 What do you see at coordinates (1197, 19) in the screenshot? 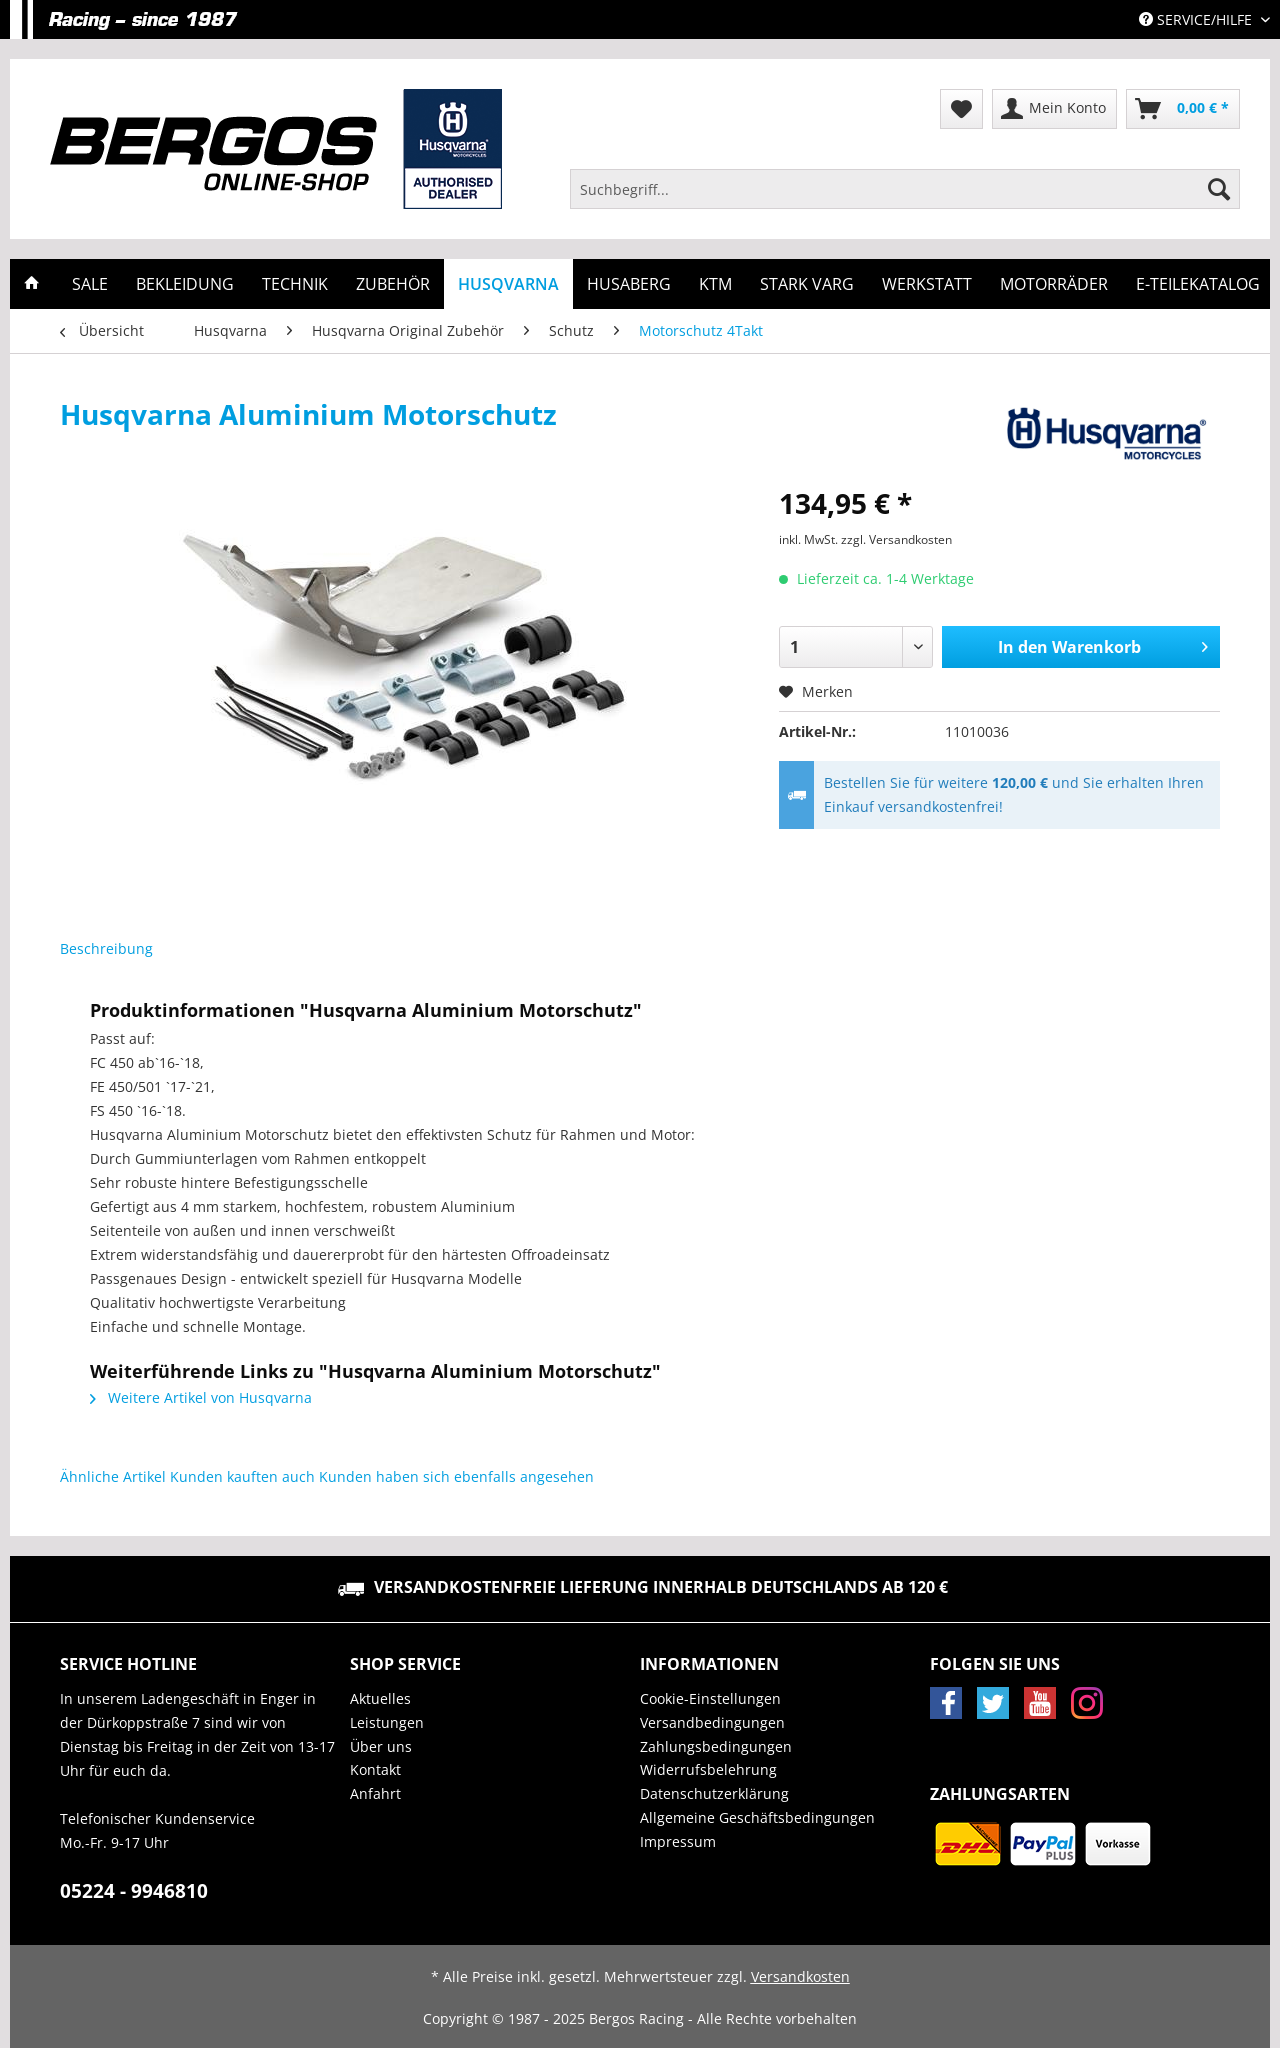
I see `Service/Hilfe [menuitem]` at bounding box center [1197, 19].